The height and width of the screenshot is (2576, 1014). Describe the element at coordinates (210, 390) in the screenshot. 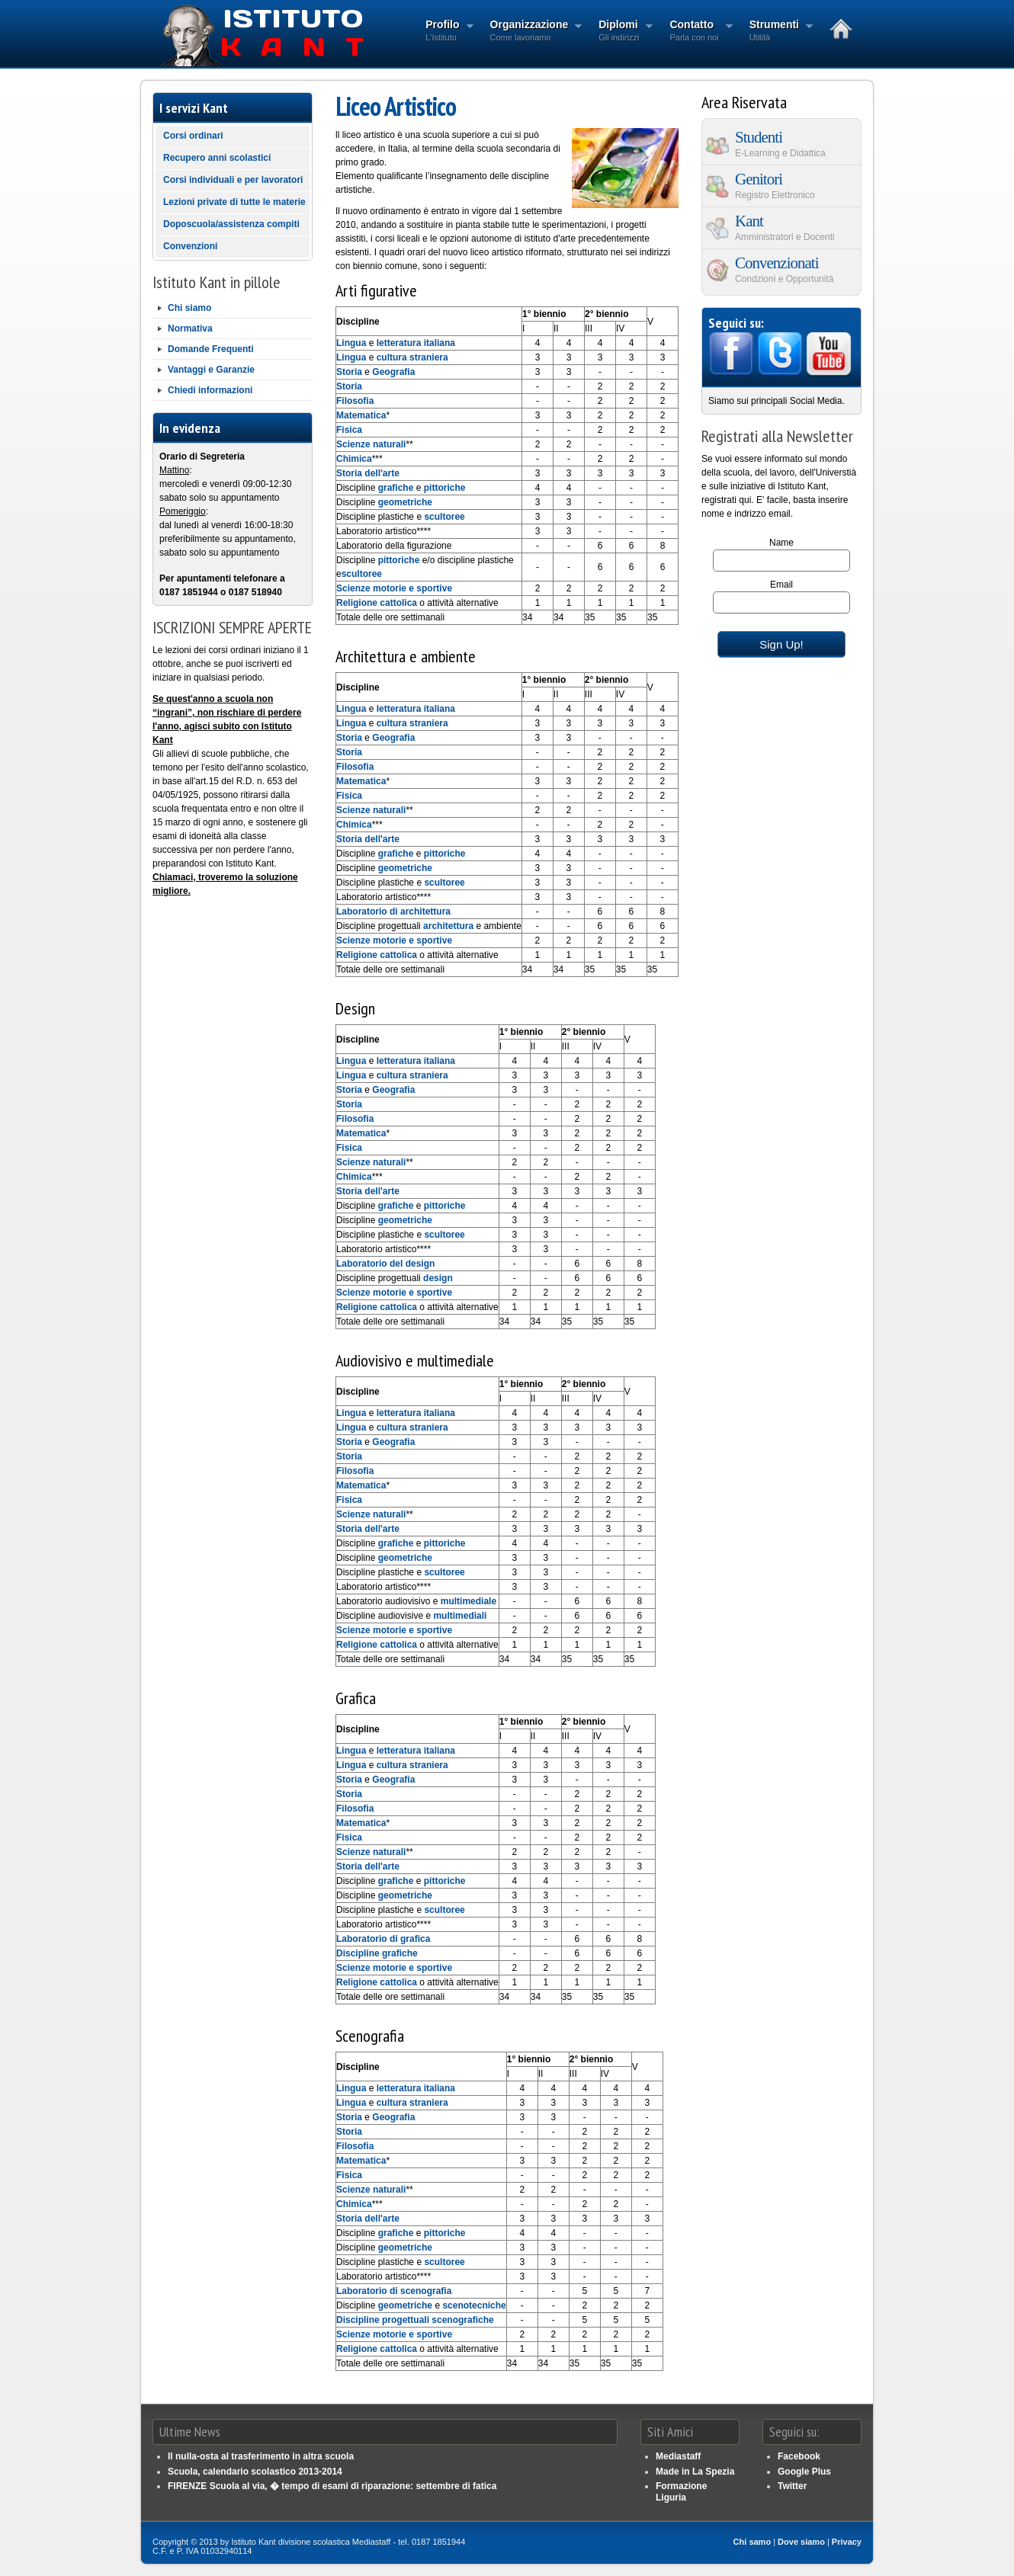

I see `Chiedi informazioni` at that location.